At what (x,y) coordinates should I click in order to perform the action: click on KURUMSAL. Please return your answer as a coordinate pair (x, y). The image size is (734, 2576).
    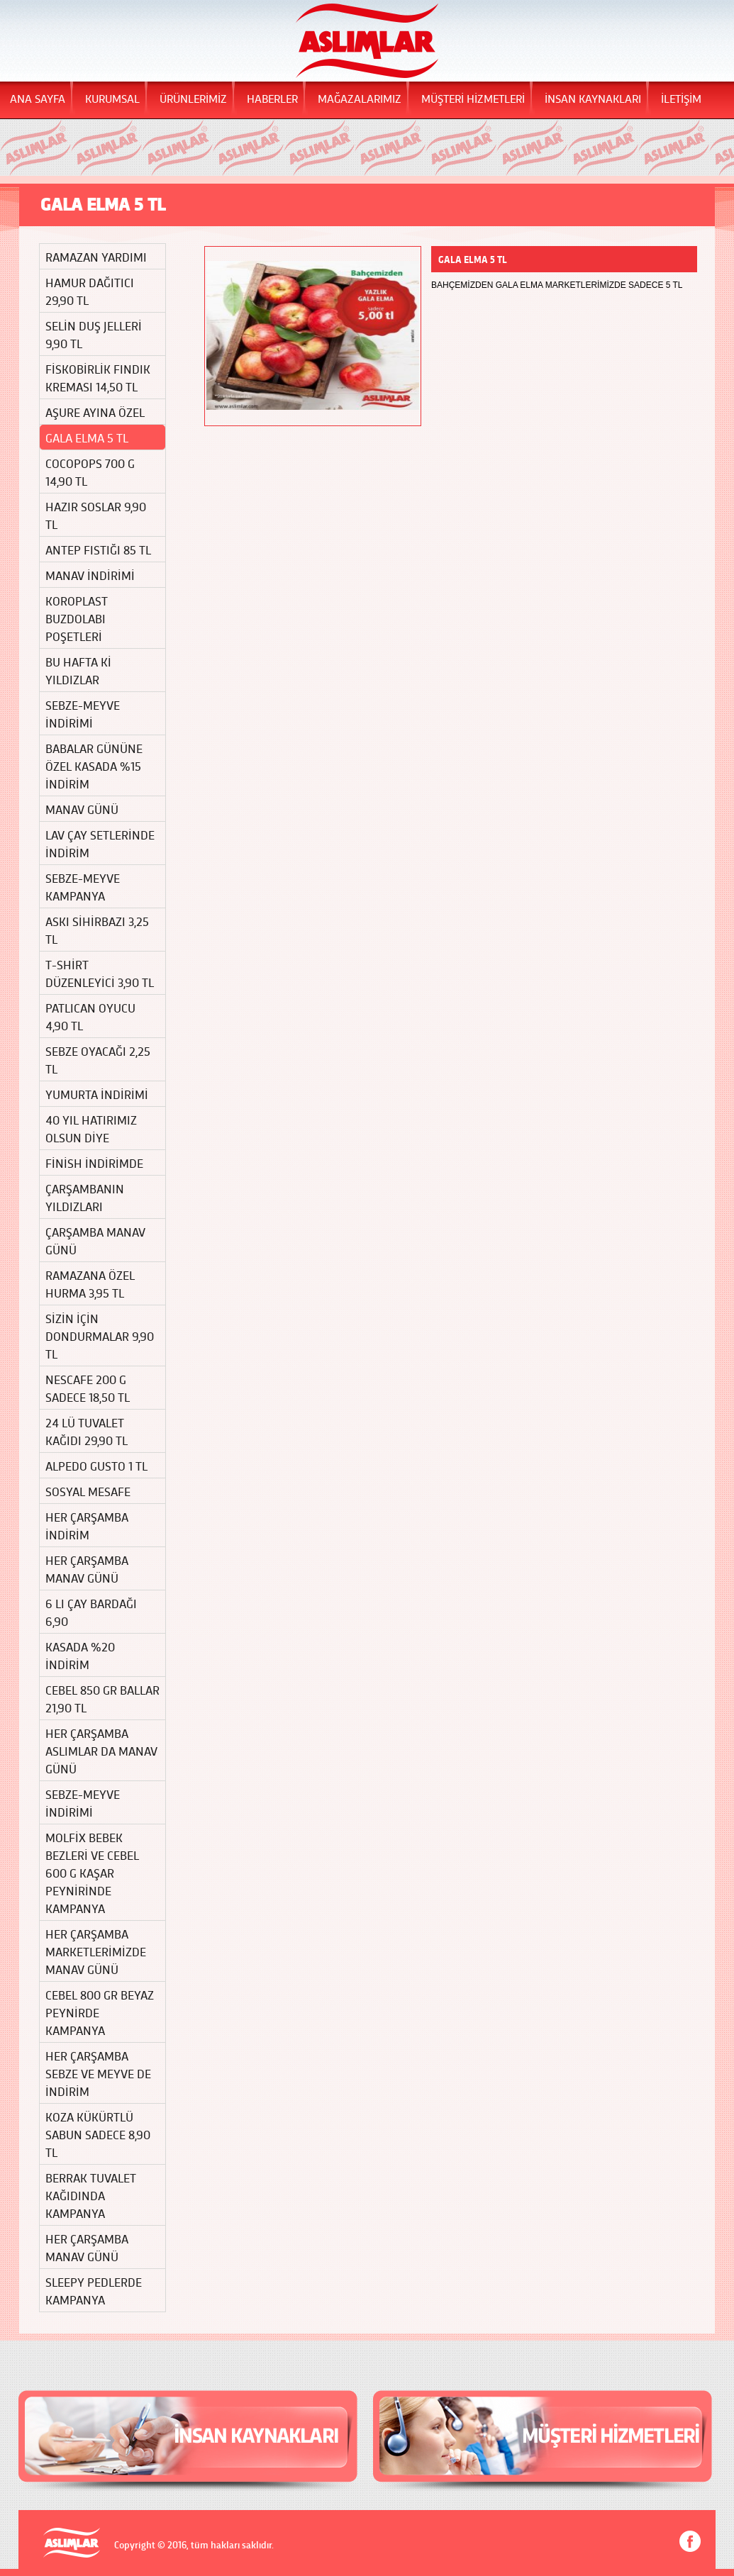
    Looking at the image, I should click on (112, 97).